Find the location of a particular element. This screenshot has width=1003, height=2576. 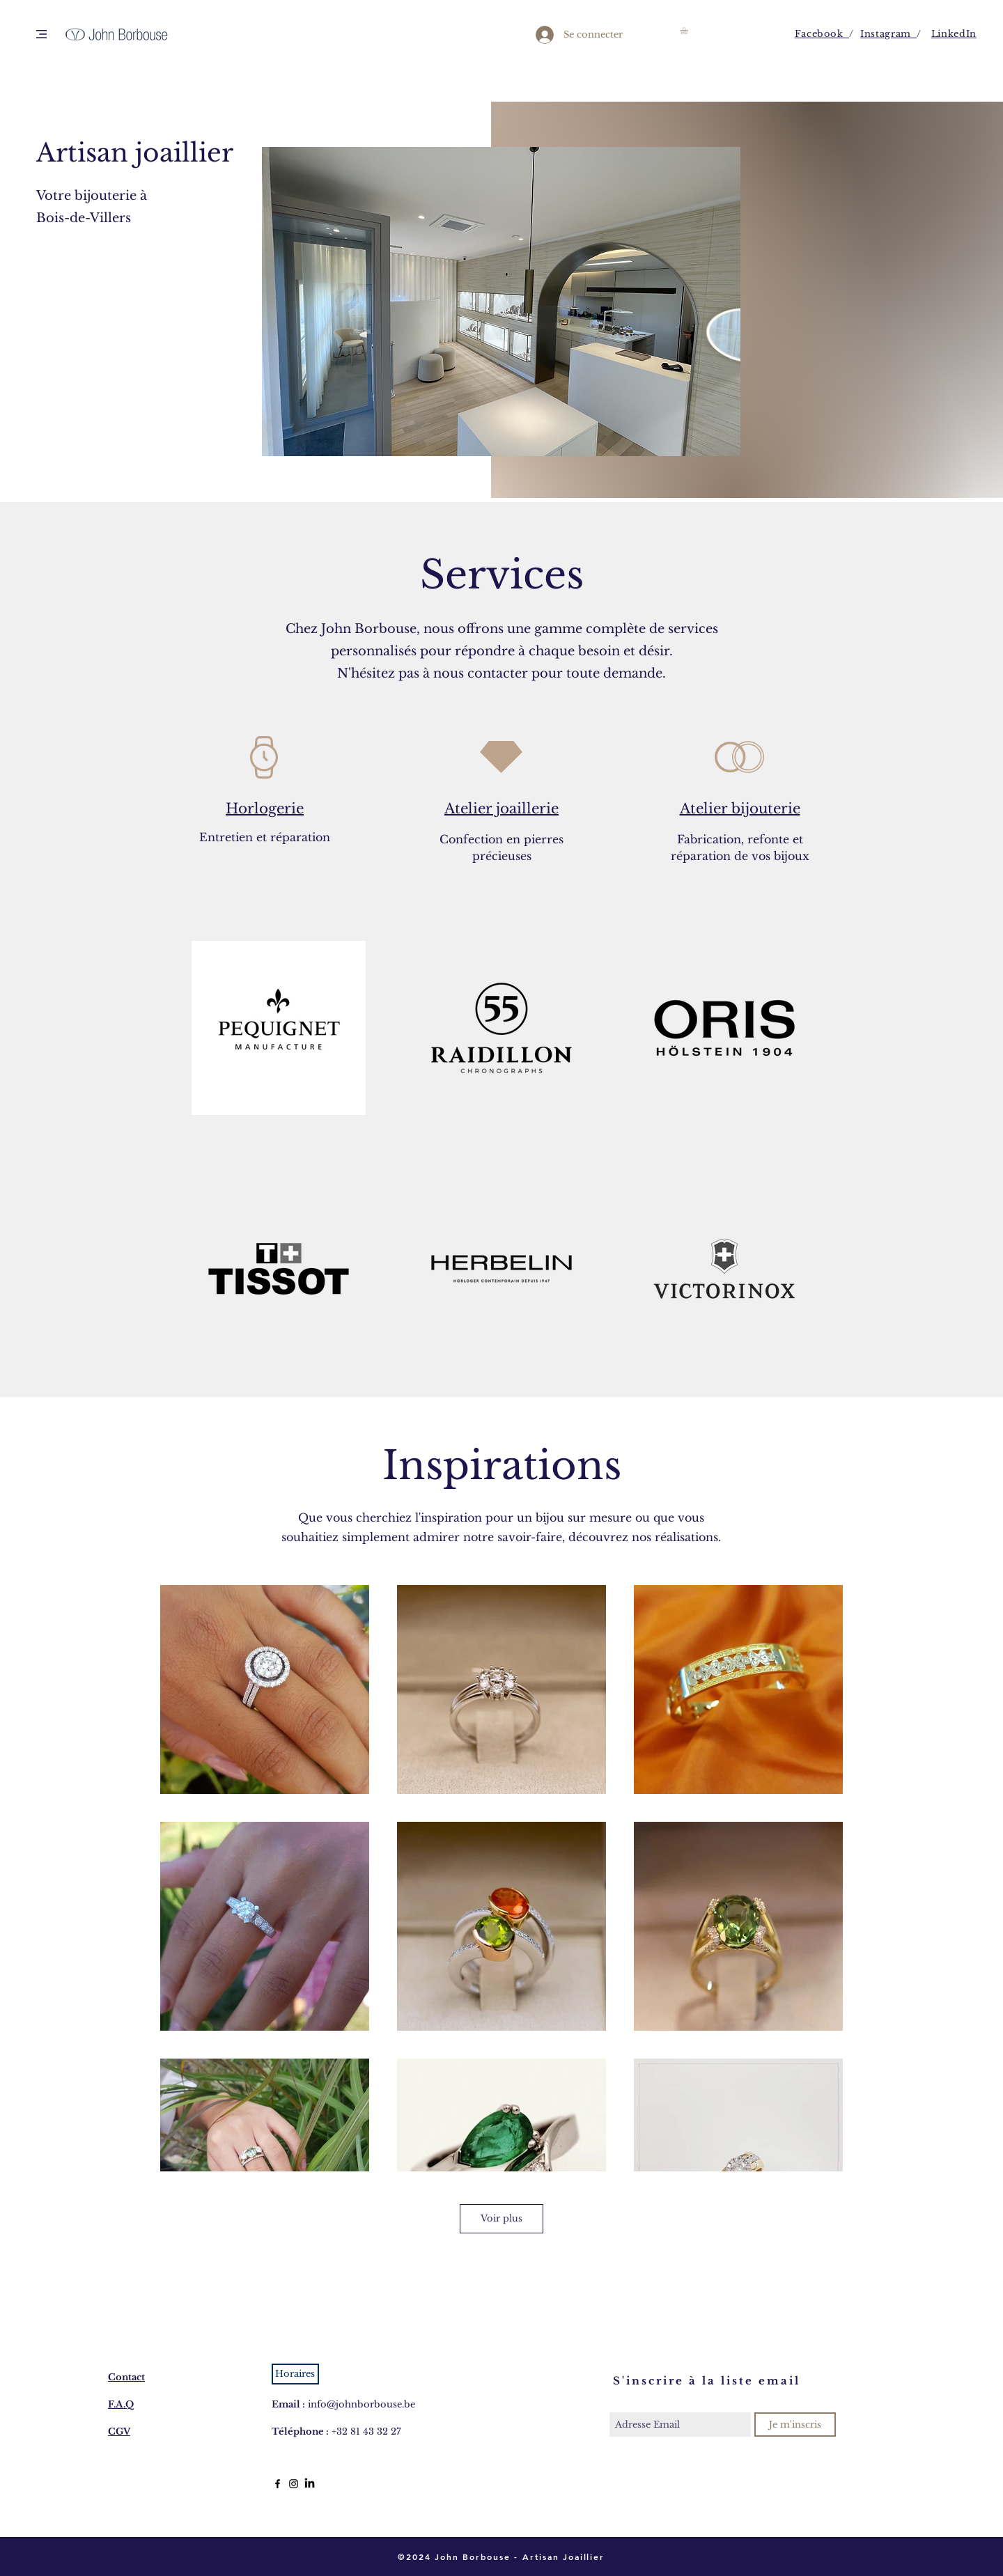

LinkedIn is located at coordinates (954, 34).